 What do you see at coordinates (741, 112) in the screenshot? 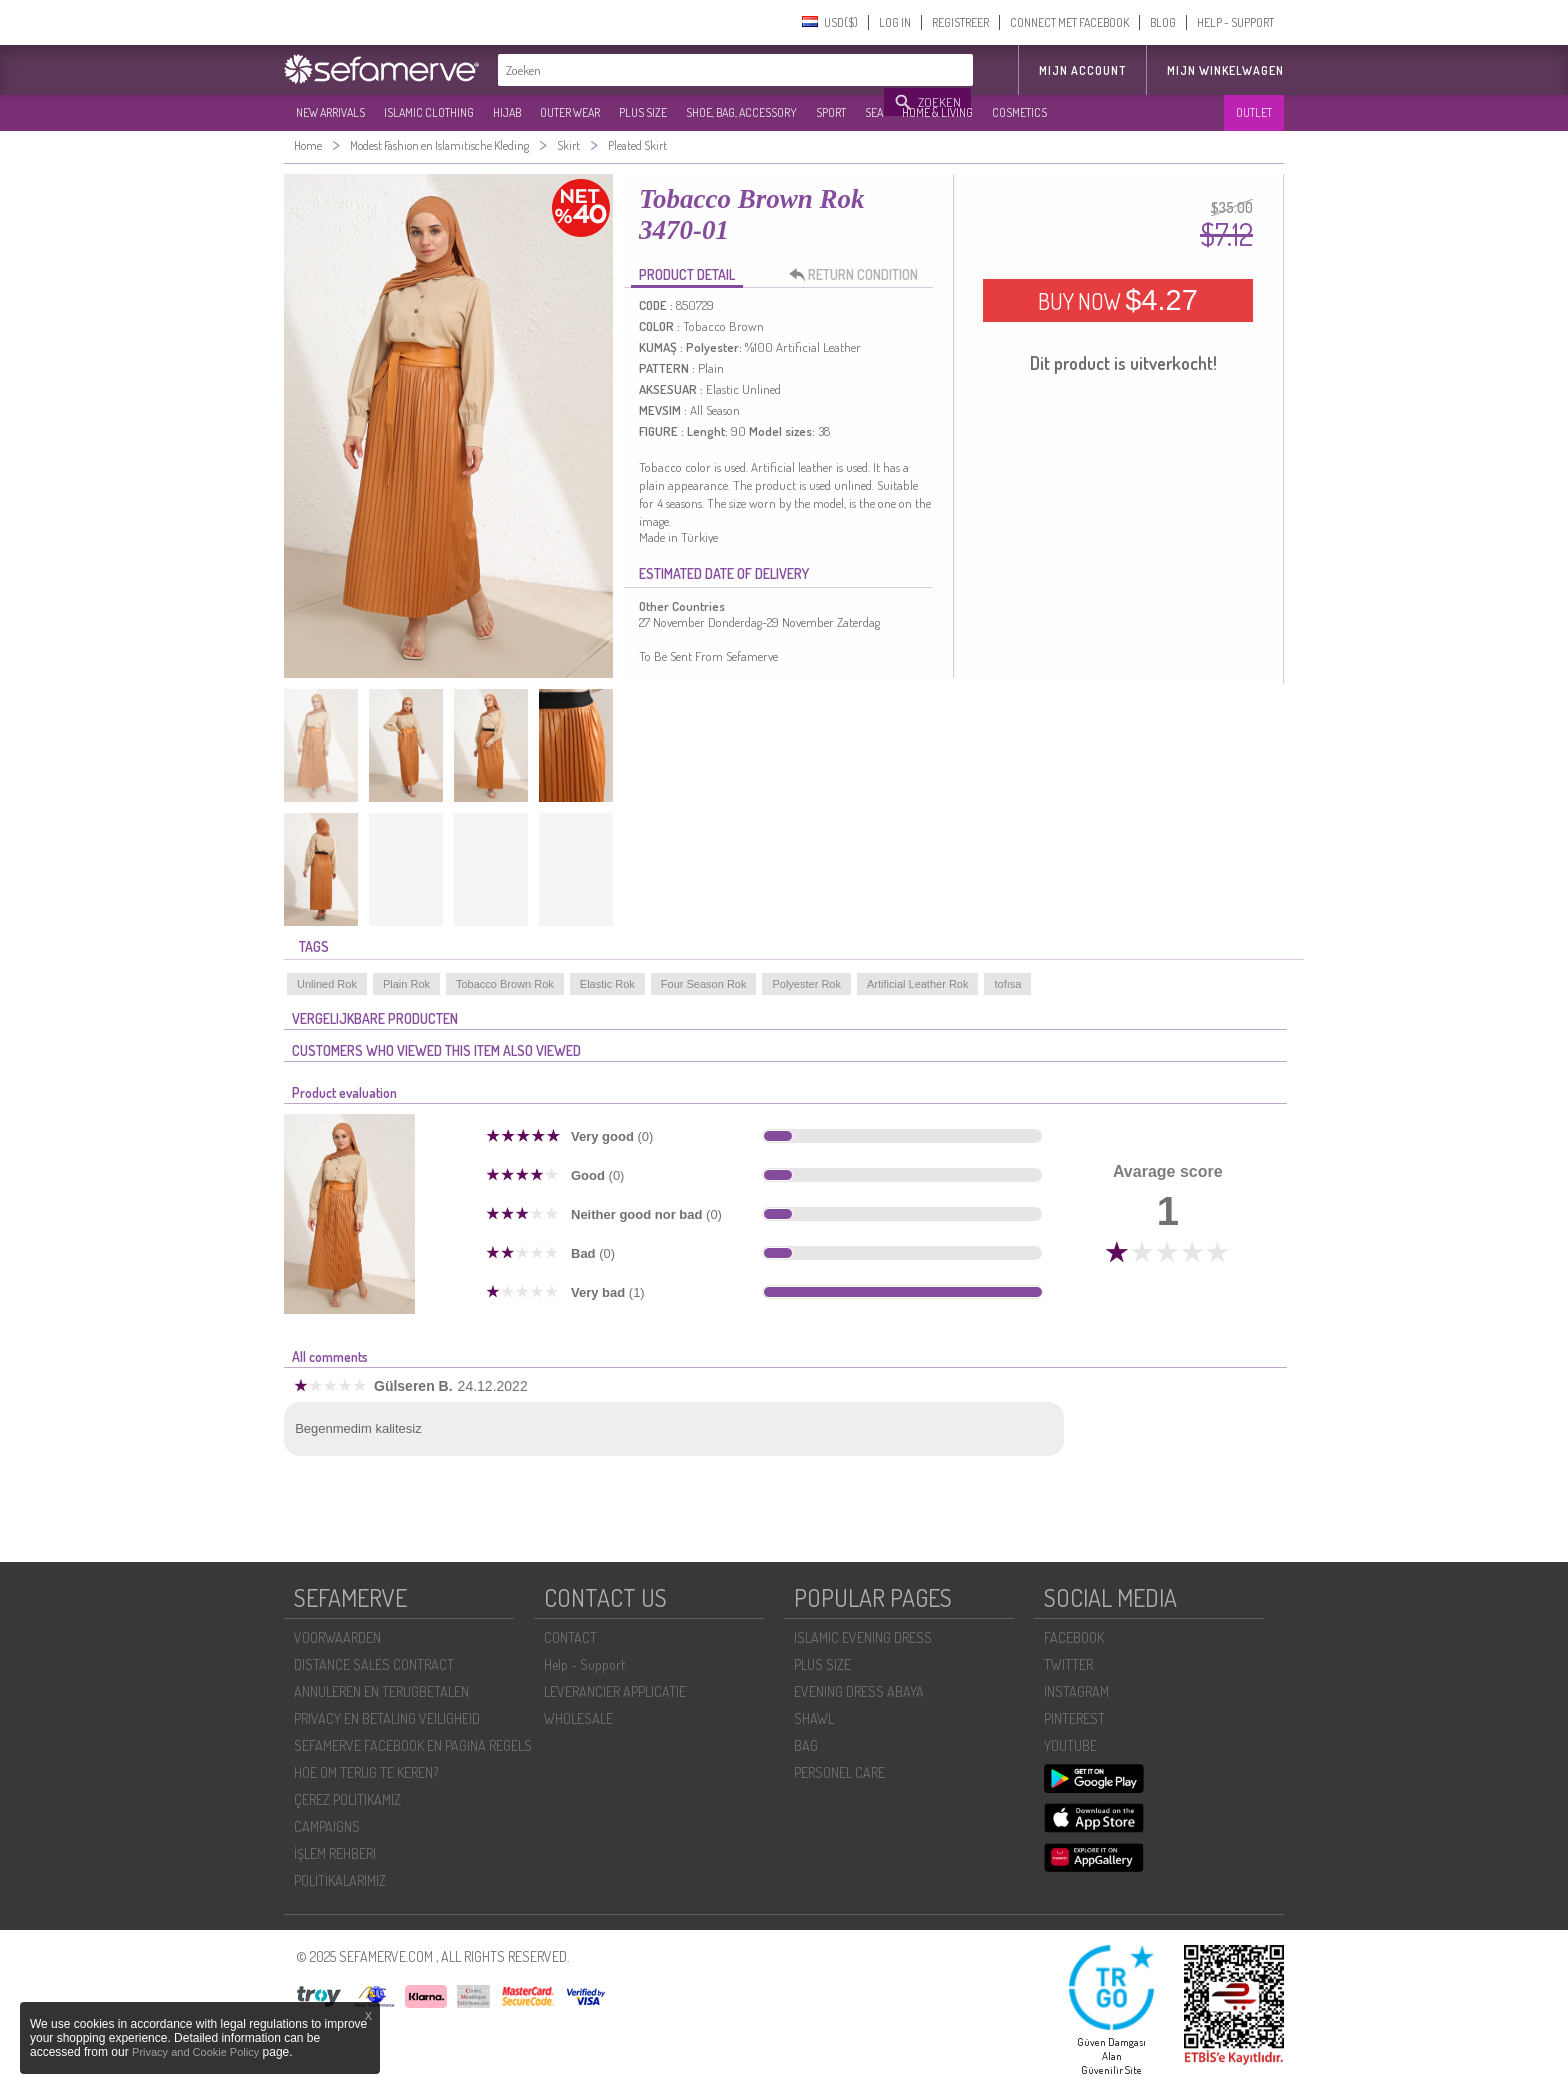
I see `SHOE, BAG, ACCESSORY` at bounding box center [741, 112].